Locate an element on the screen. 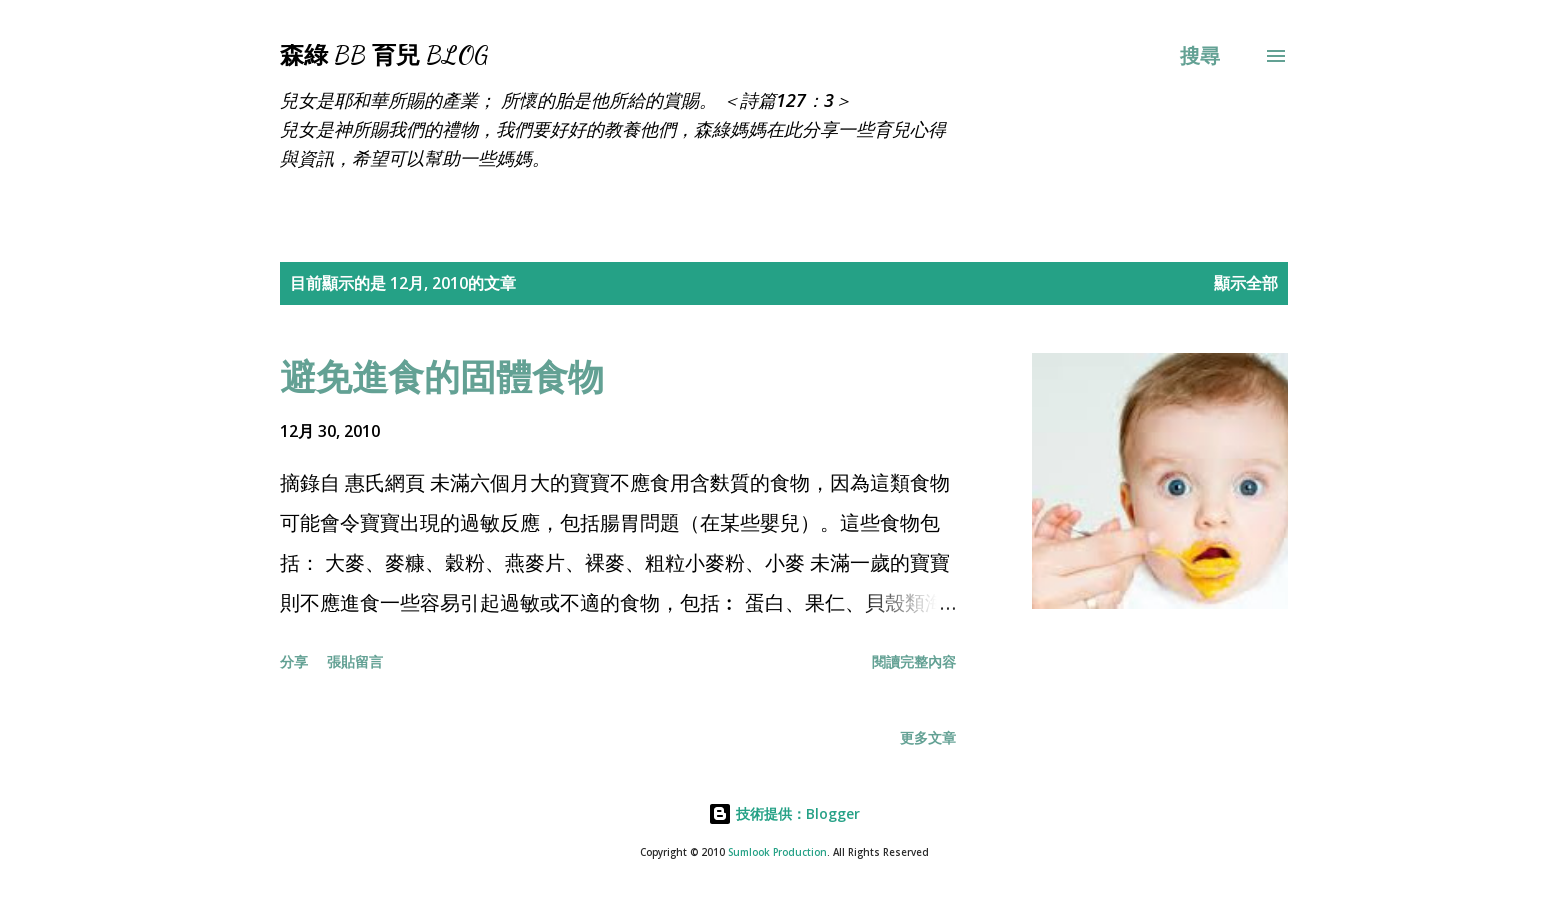 The image size is (1568, 897). 顯示全部 is located at coordinates (1246, 283).